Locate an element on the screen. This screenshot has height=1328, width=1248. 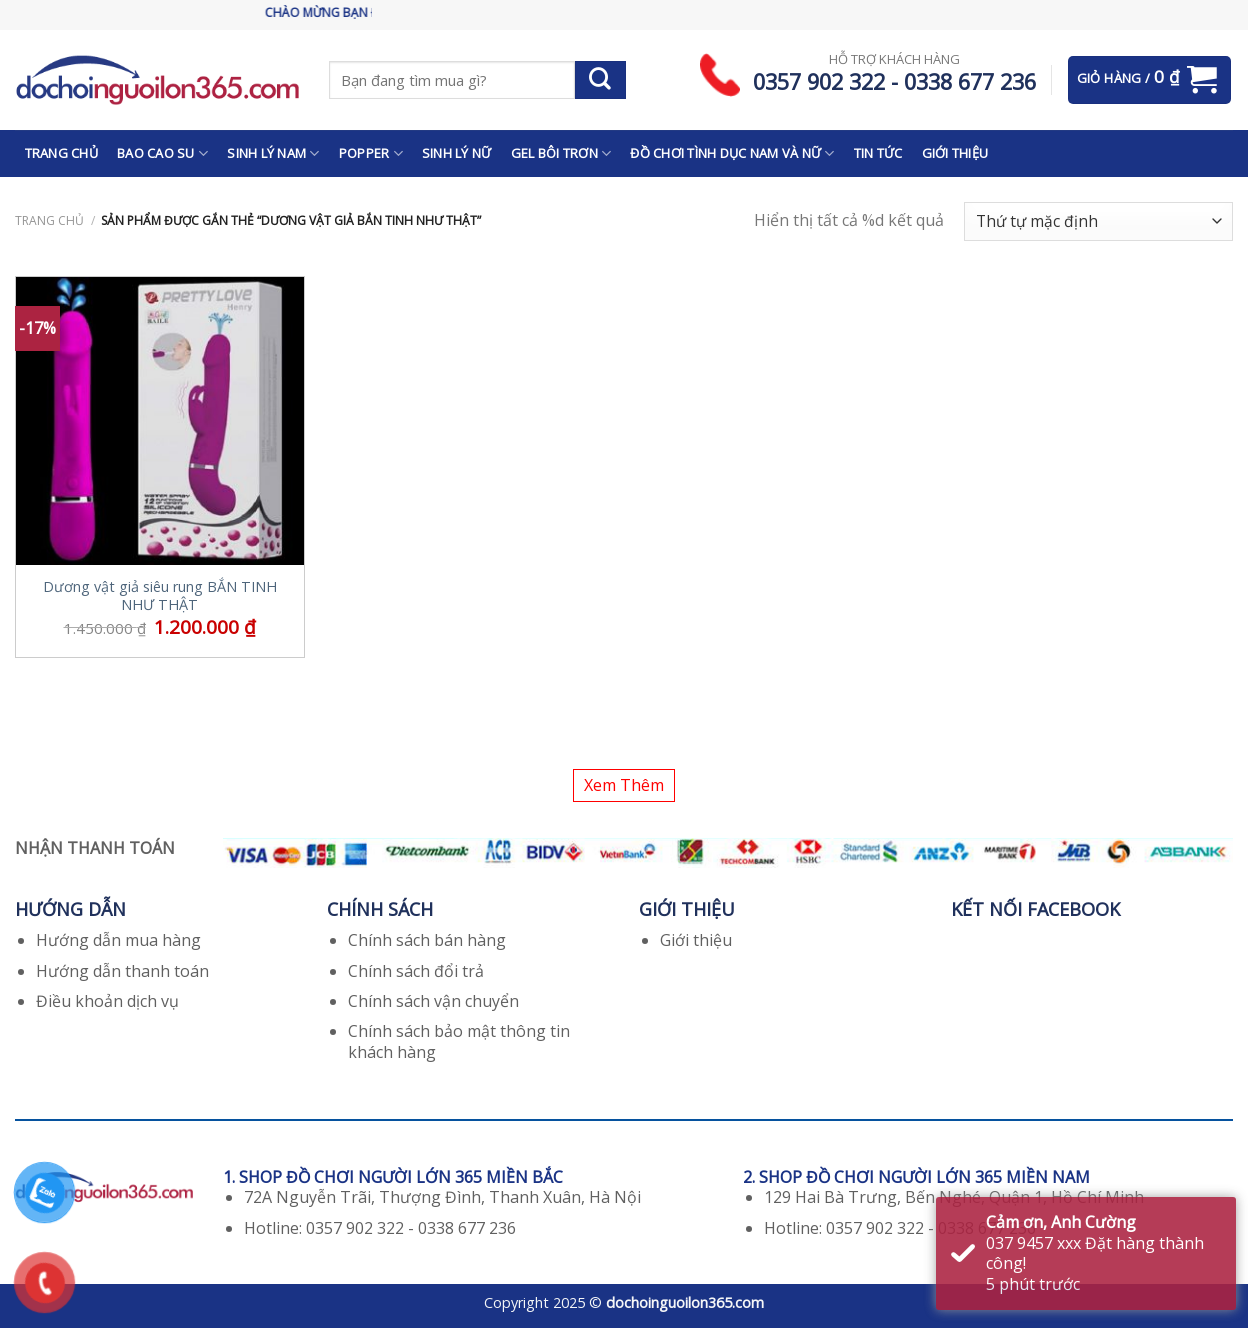
ĐỒ CHƠI TÌNH DỤC NAM VÀ NỮ is located at coordinates (732, 153).